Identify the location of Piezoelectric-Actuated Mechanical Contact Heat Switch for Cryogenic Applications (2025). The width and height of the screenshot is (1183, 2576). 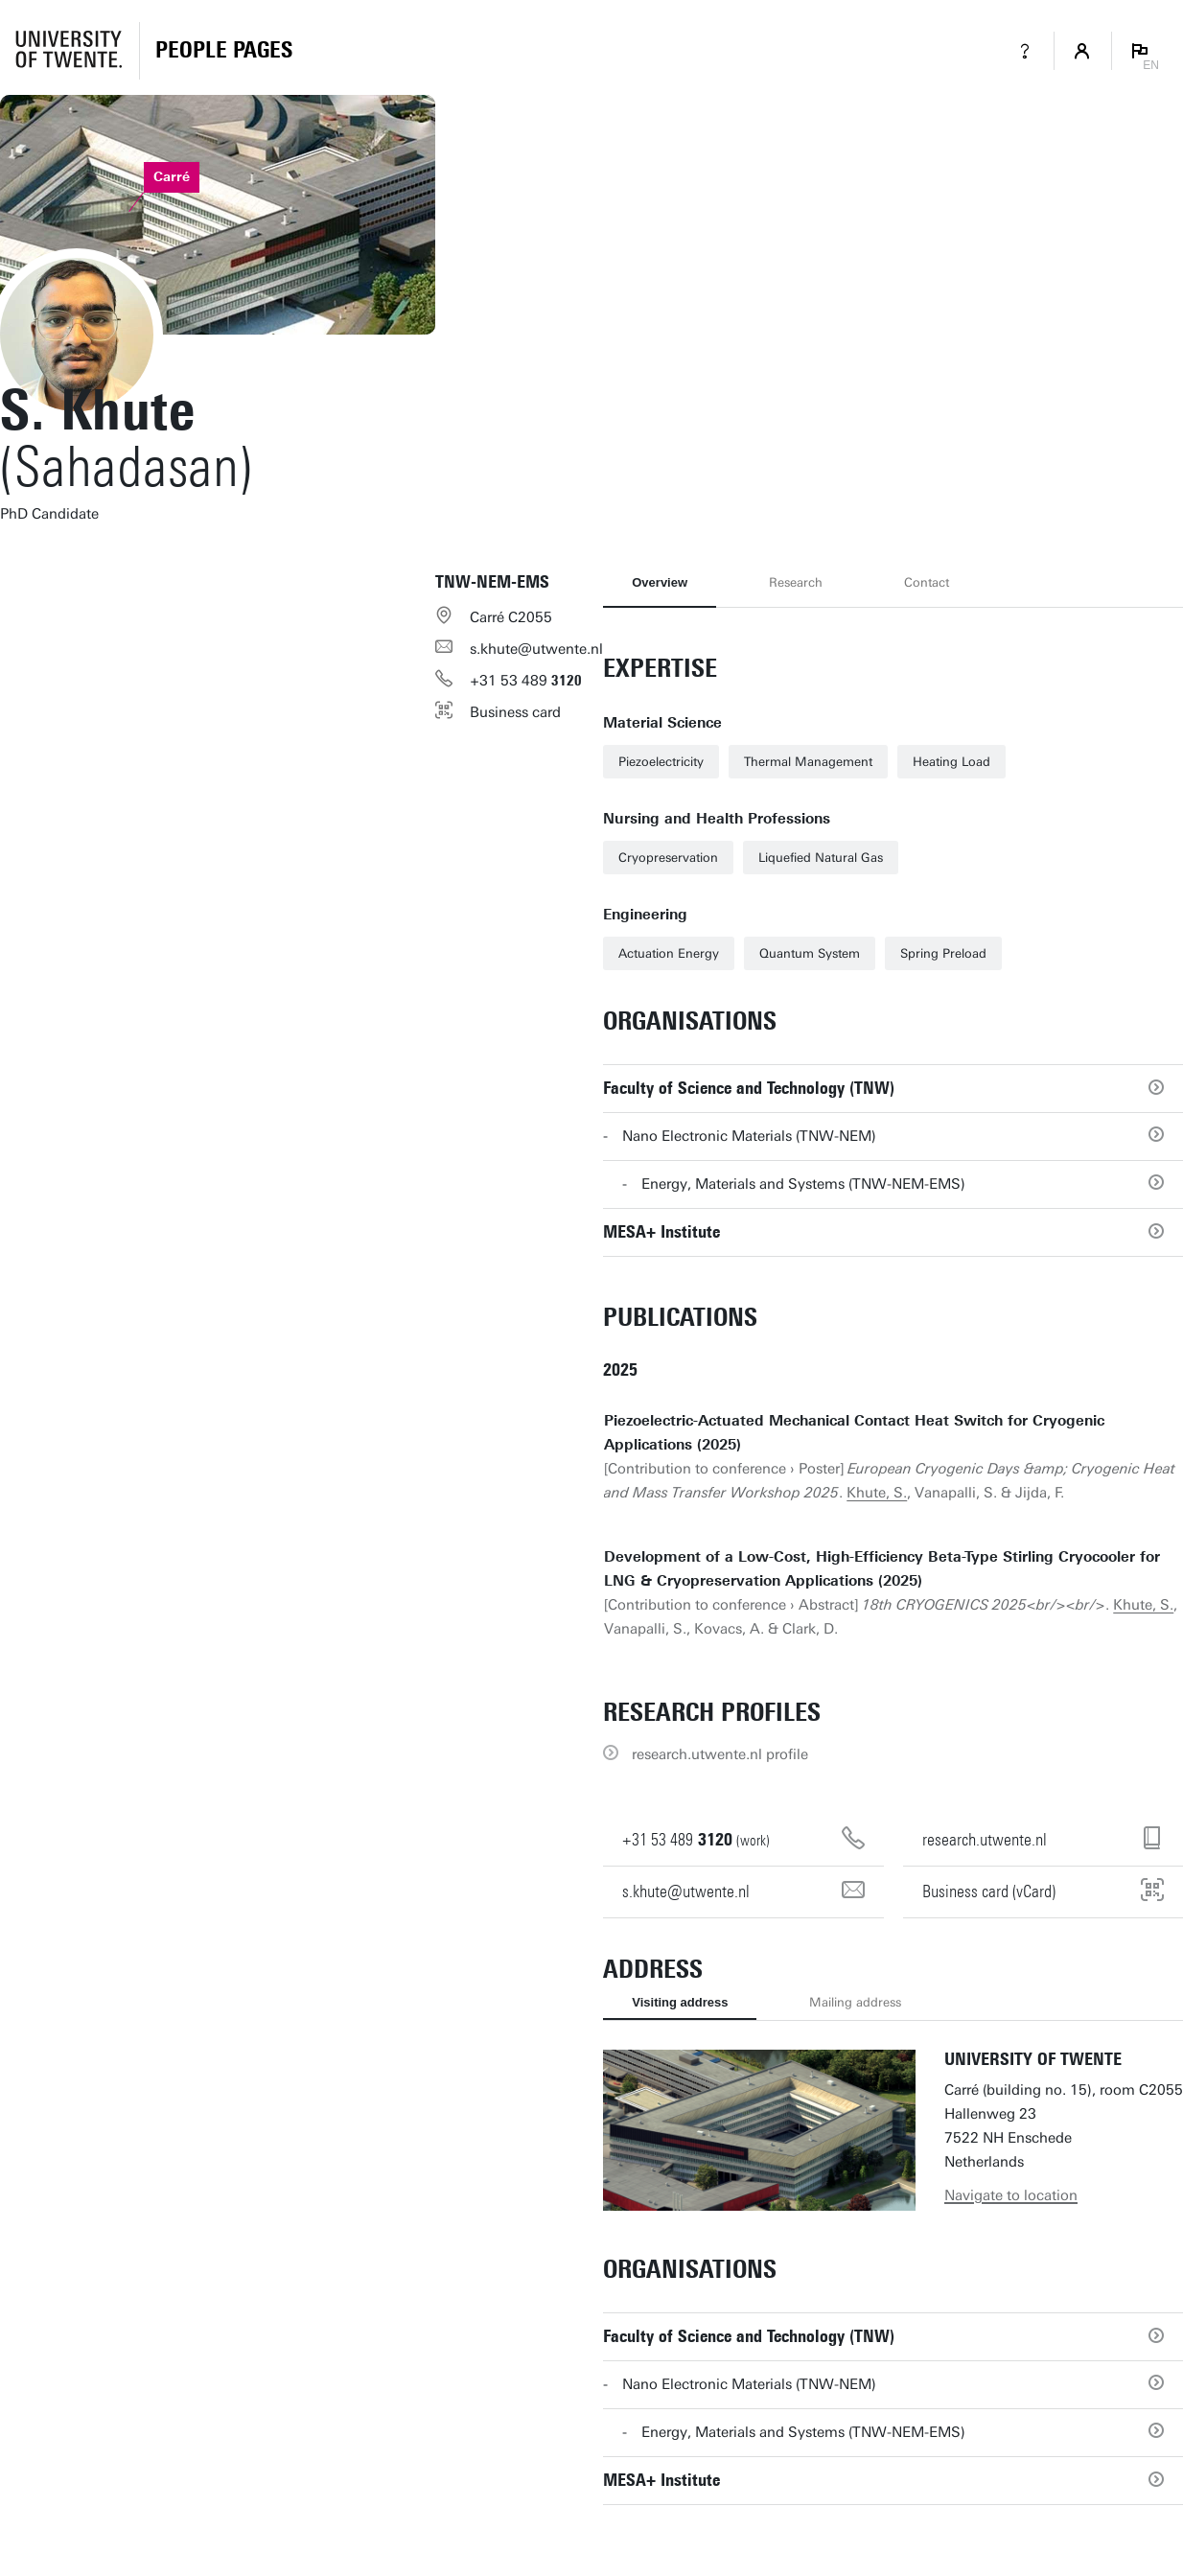
(854, 1432).